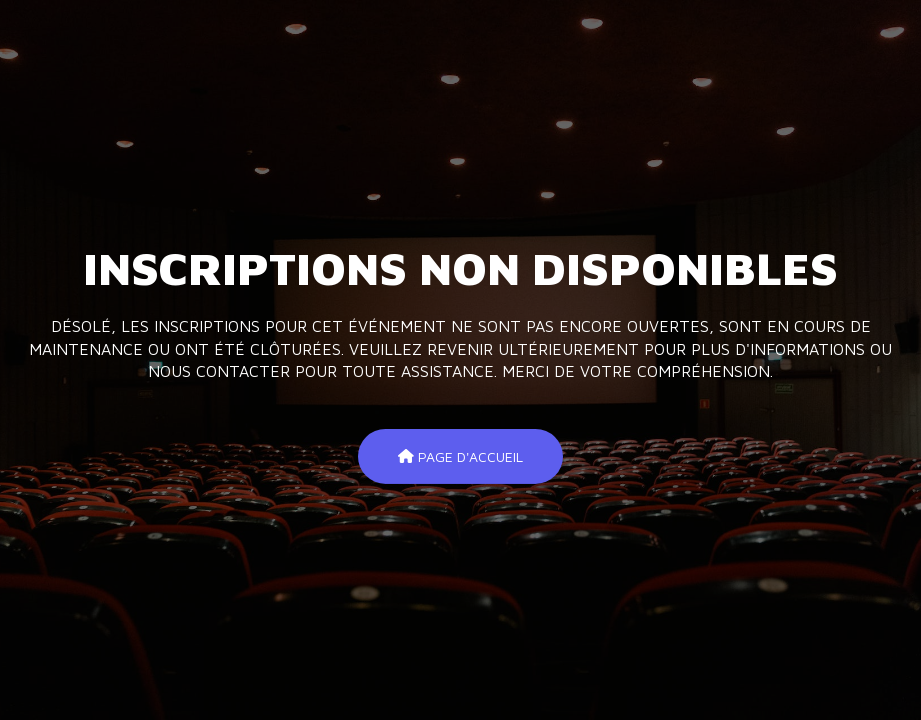 This screenshot has height=720, width=921. Describe the element at coordinates (460, 455) in the screenshot. I see `Page d'accueil` at that location.